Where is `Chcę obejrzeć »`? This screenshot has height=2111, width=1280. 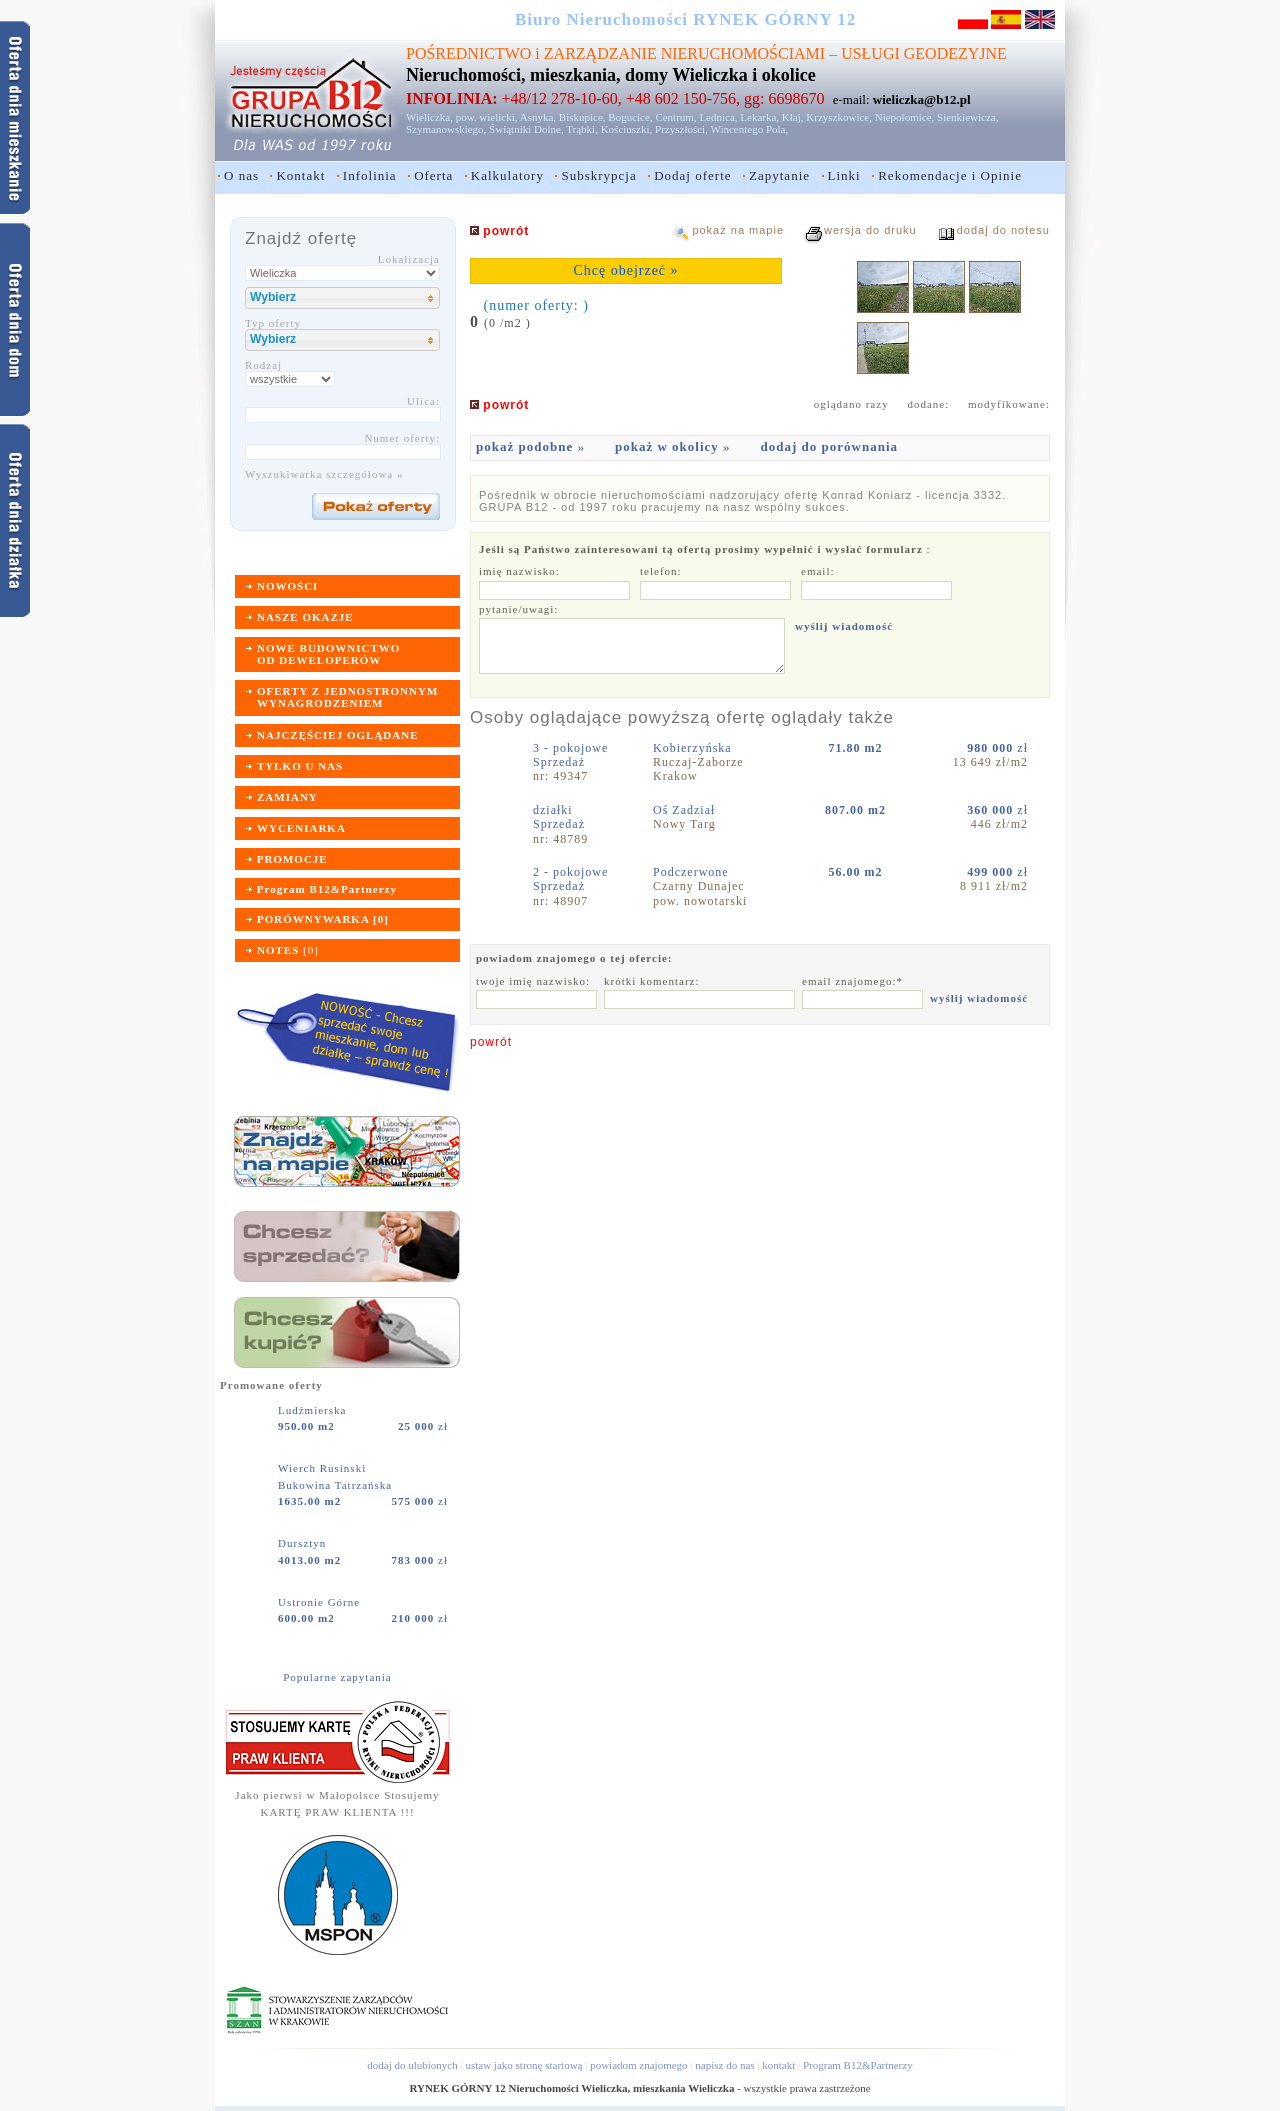 Chcę obejrzeć » is located at coordinates (625, 270).